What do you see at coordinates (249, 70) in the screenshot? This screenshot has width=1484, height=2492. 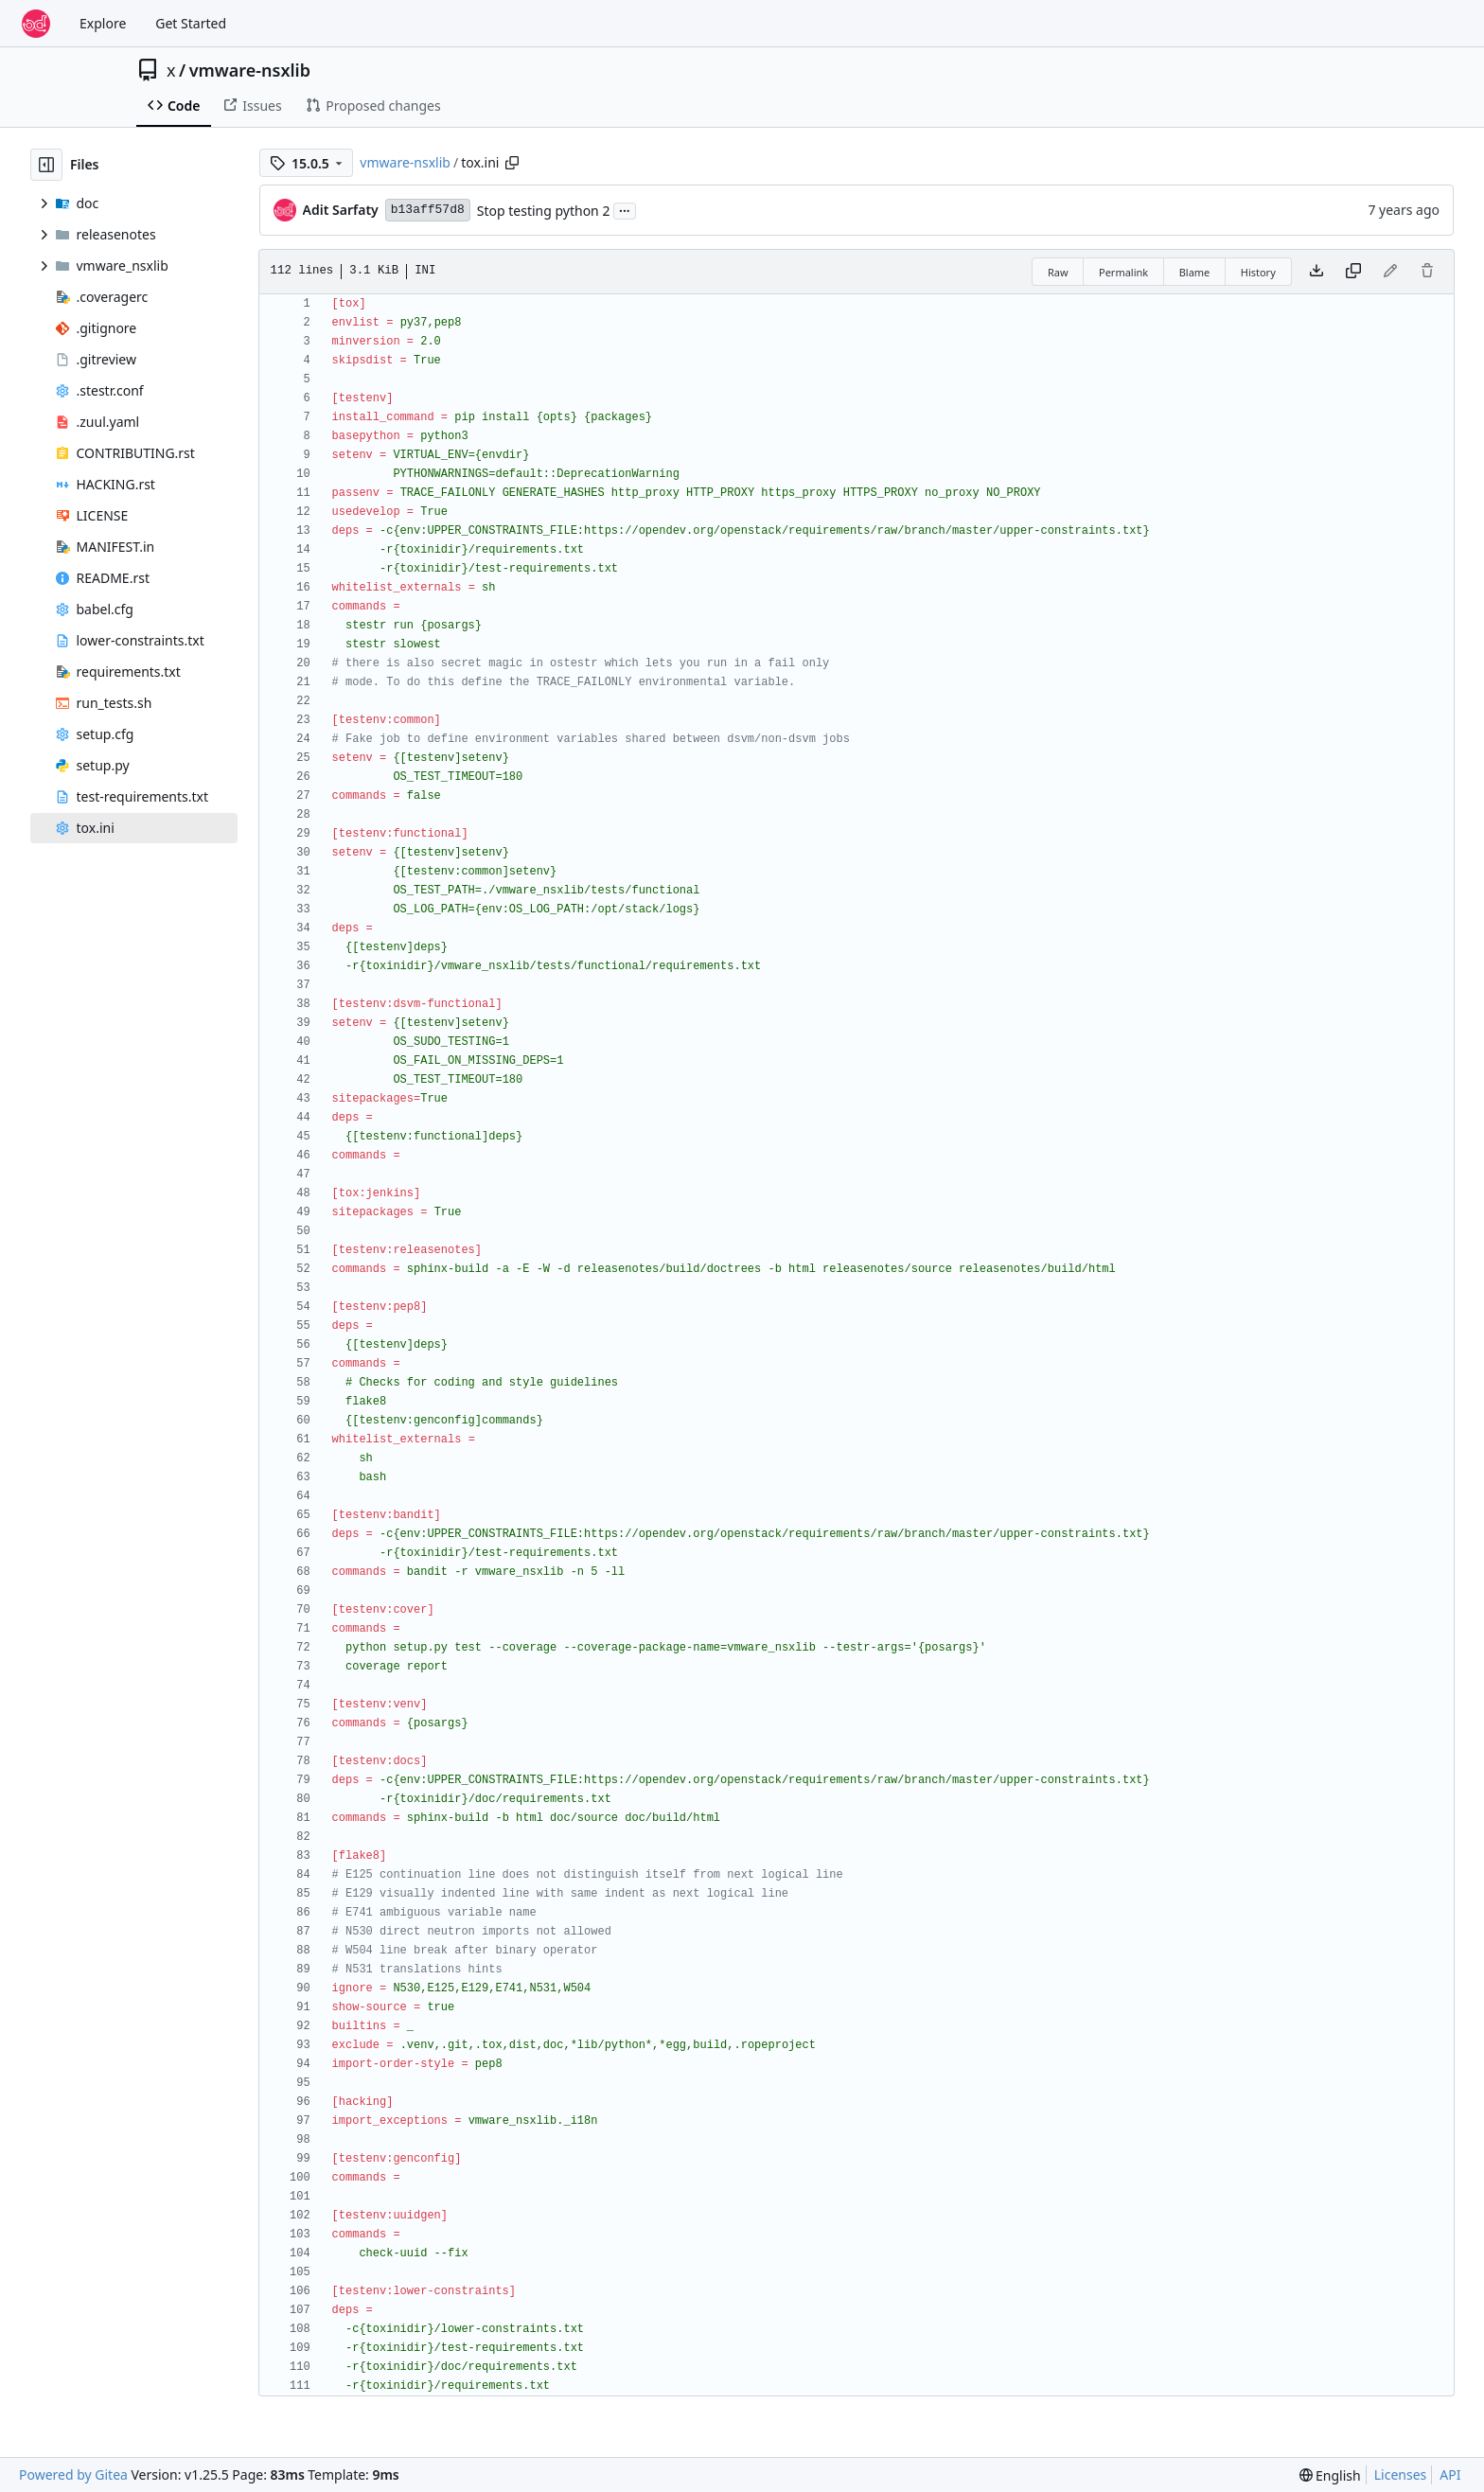 I see `vmware-nsxlib` at bounding box center [249, 70].